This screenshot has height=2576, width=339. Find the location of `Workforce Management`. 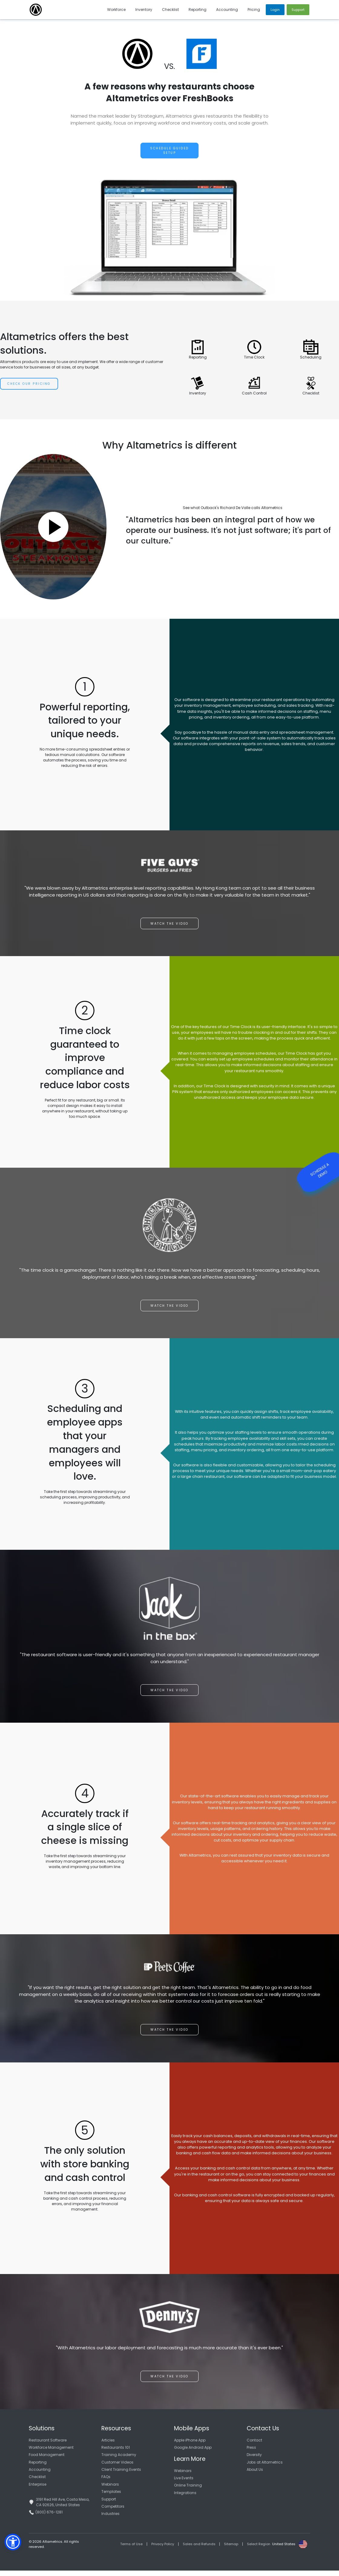

Workforce Management is located at coordinates (51, 2452).